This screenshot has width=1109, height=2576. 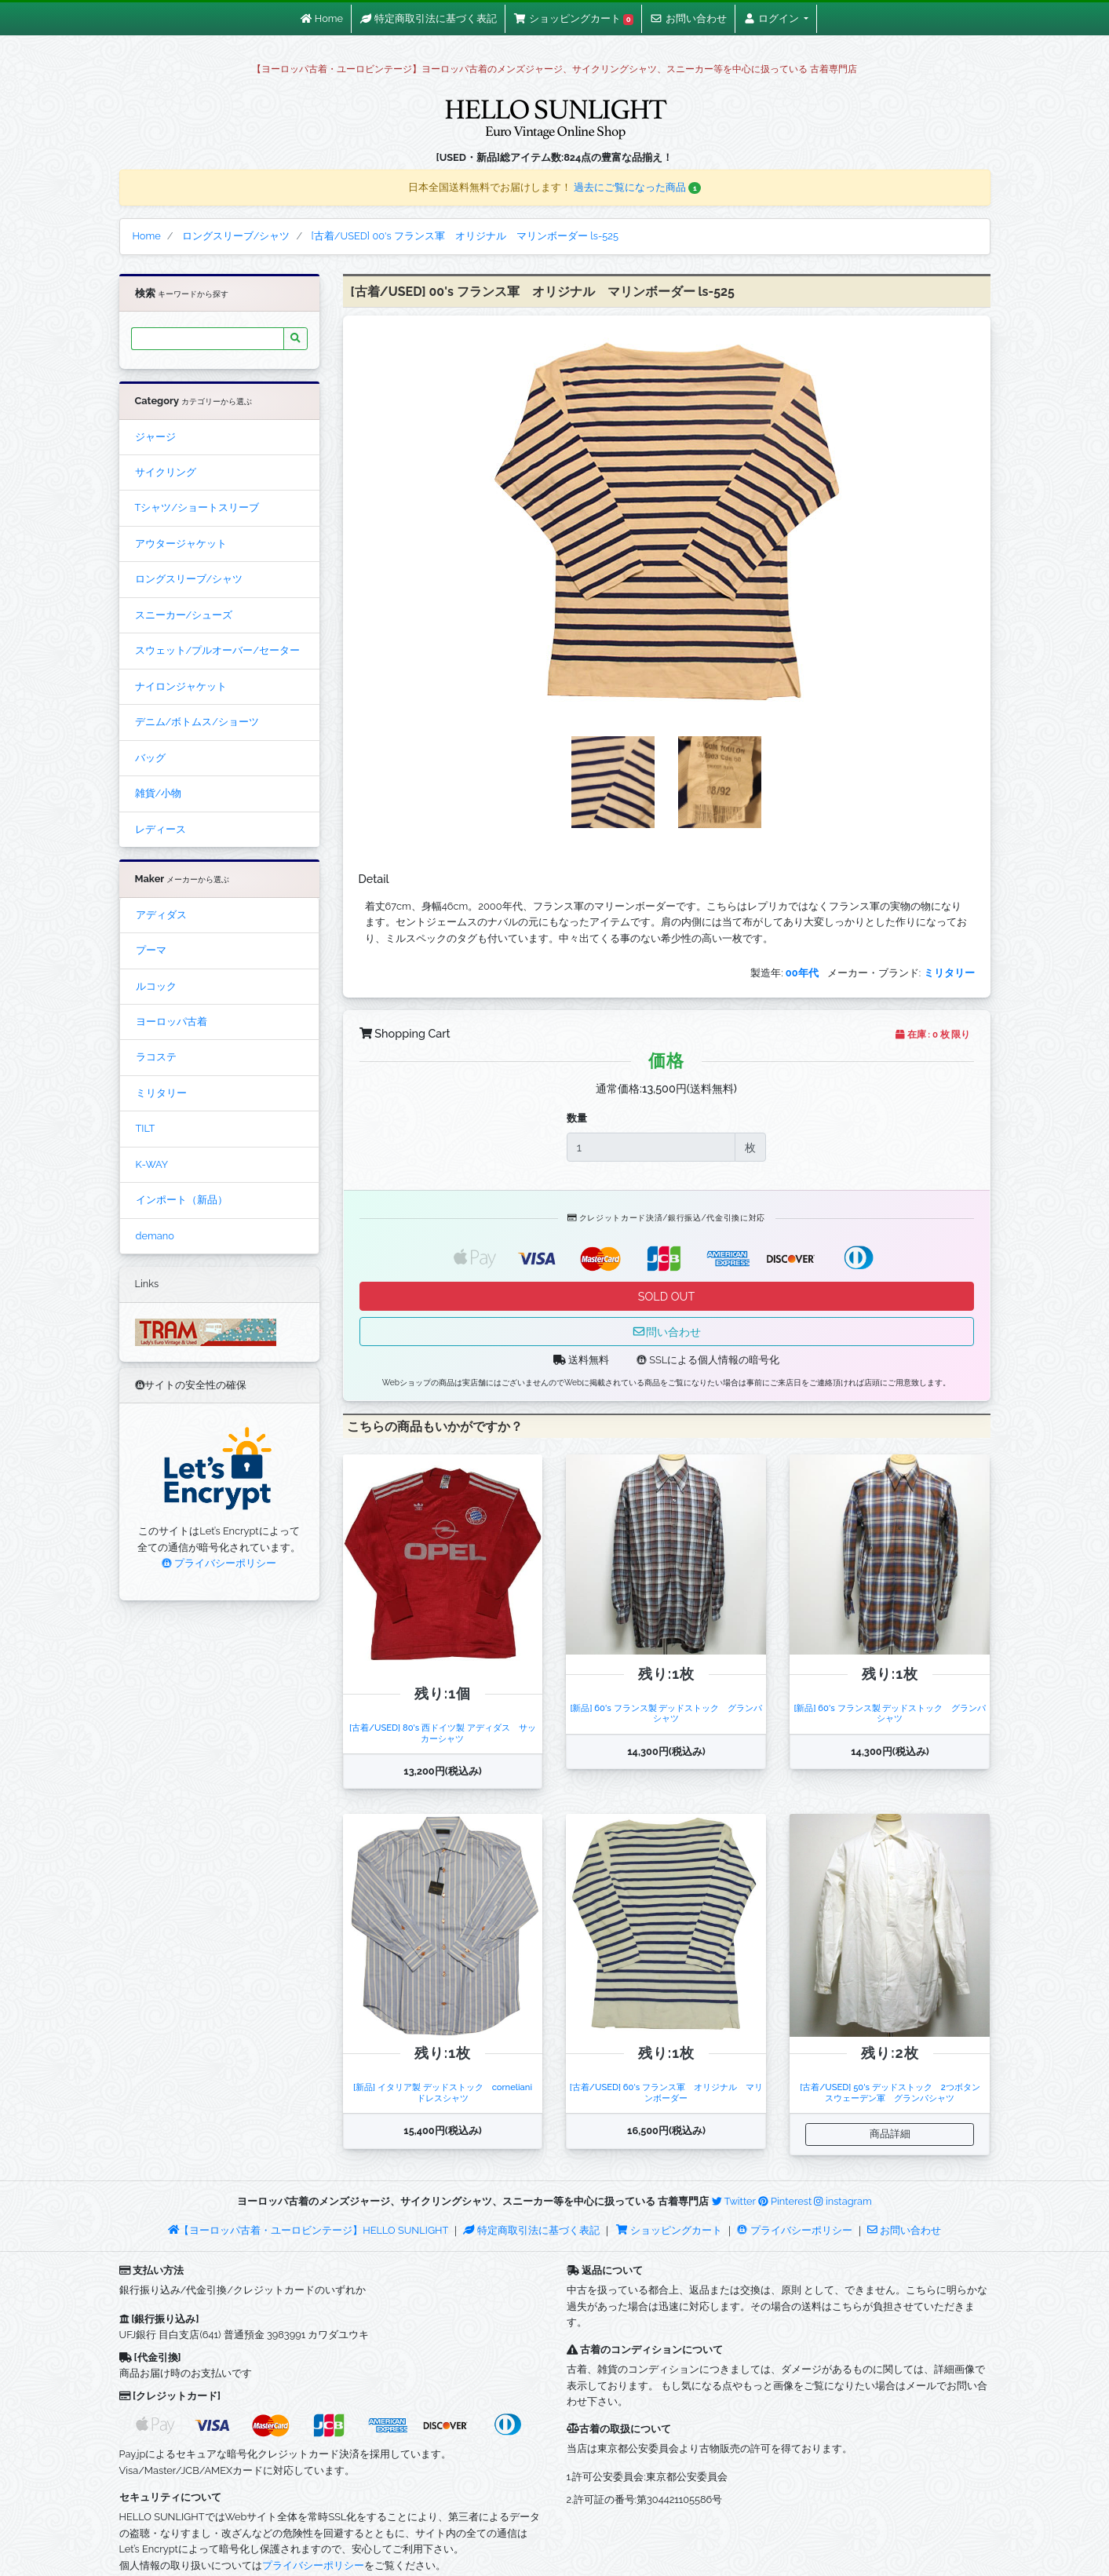 What do you see at coordinates (171, 1021) in the screenshot?
I see `ヨーロッパ古着` at bounding box center [171, 1021].